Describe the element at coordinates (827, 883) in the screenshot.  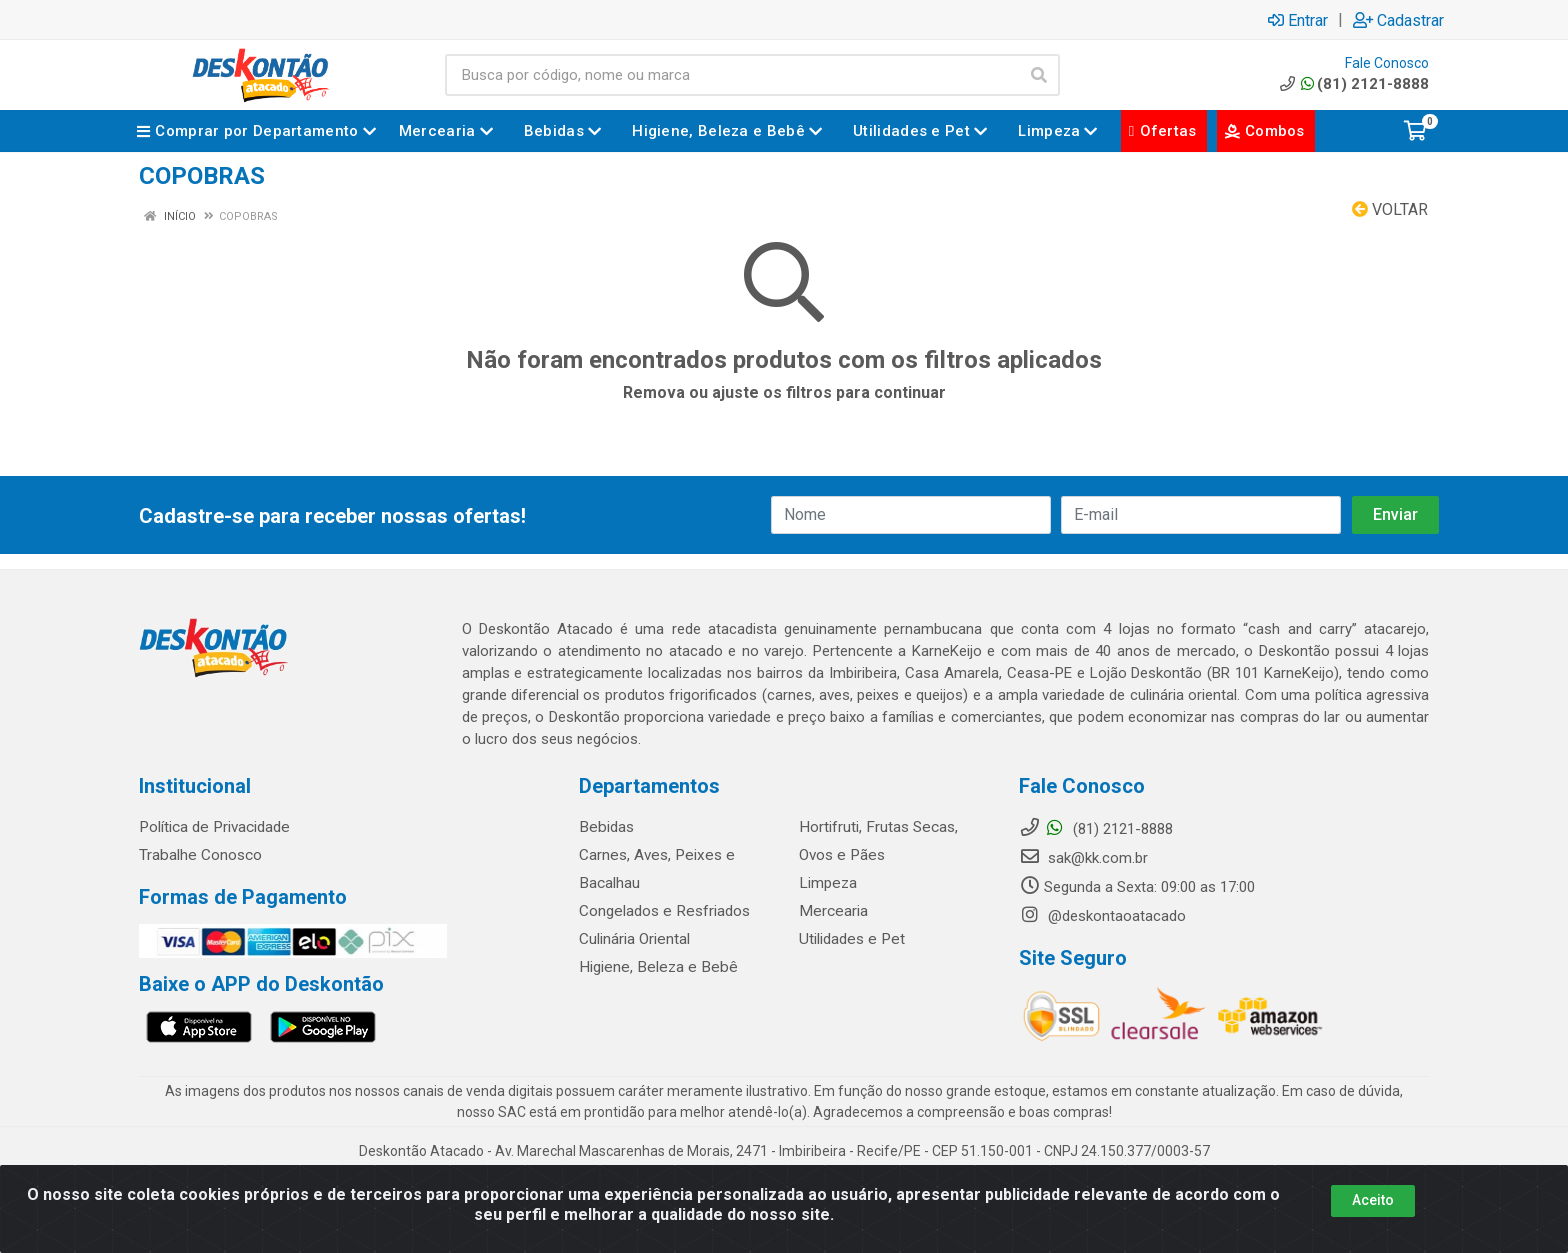
I see `Limpeza` at that location.